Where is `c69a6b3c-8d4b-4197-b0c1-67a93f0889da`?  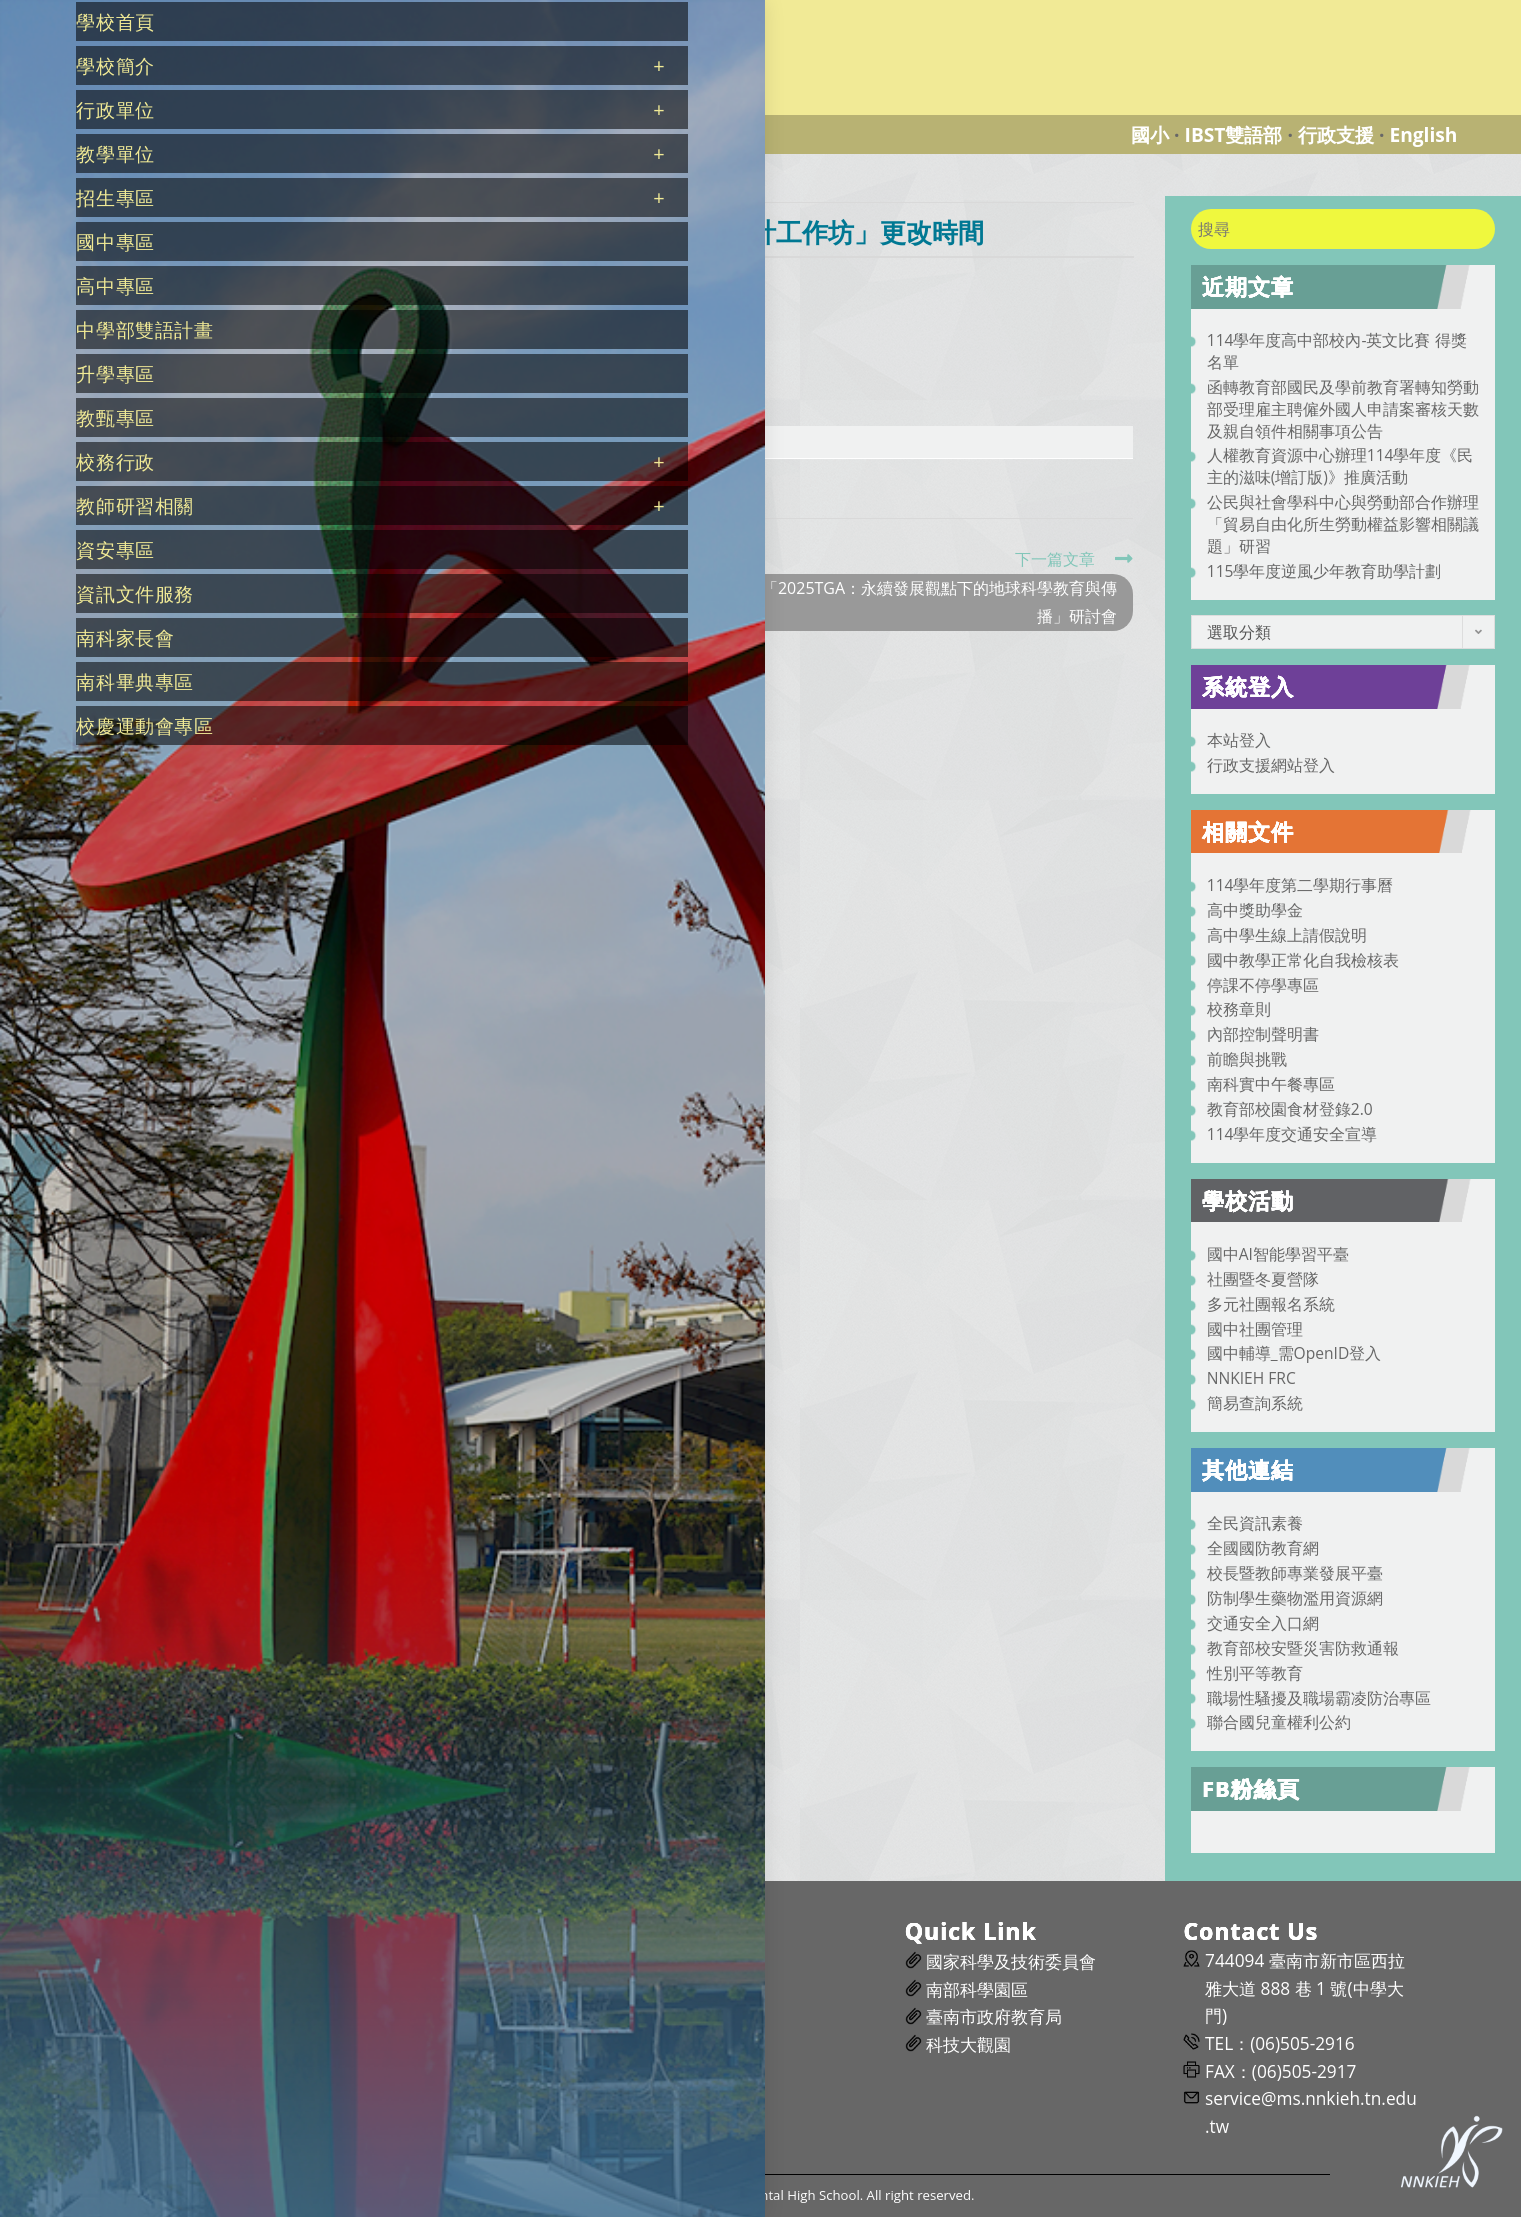 c69a6b3c-8d4b-4197-b0c1-67a93f0889da is located at coordinates (463, 441).